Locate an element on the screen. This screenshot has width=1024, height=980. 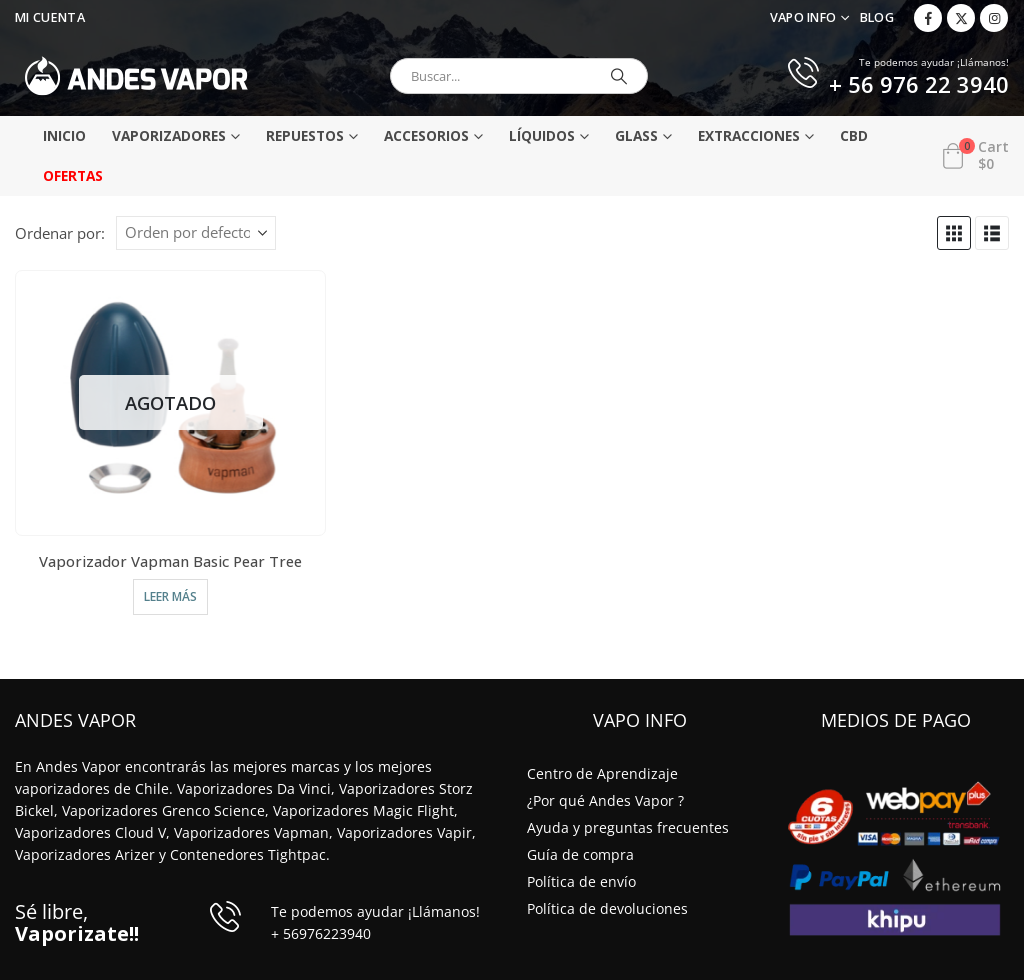
[button] is located at coordinates (954, 233).